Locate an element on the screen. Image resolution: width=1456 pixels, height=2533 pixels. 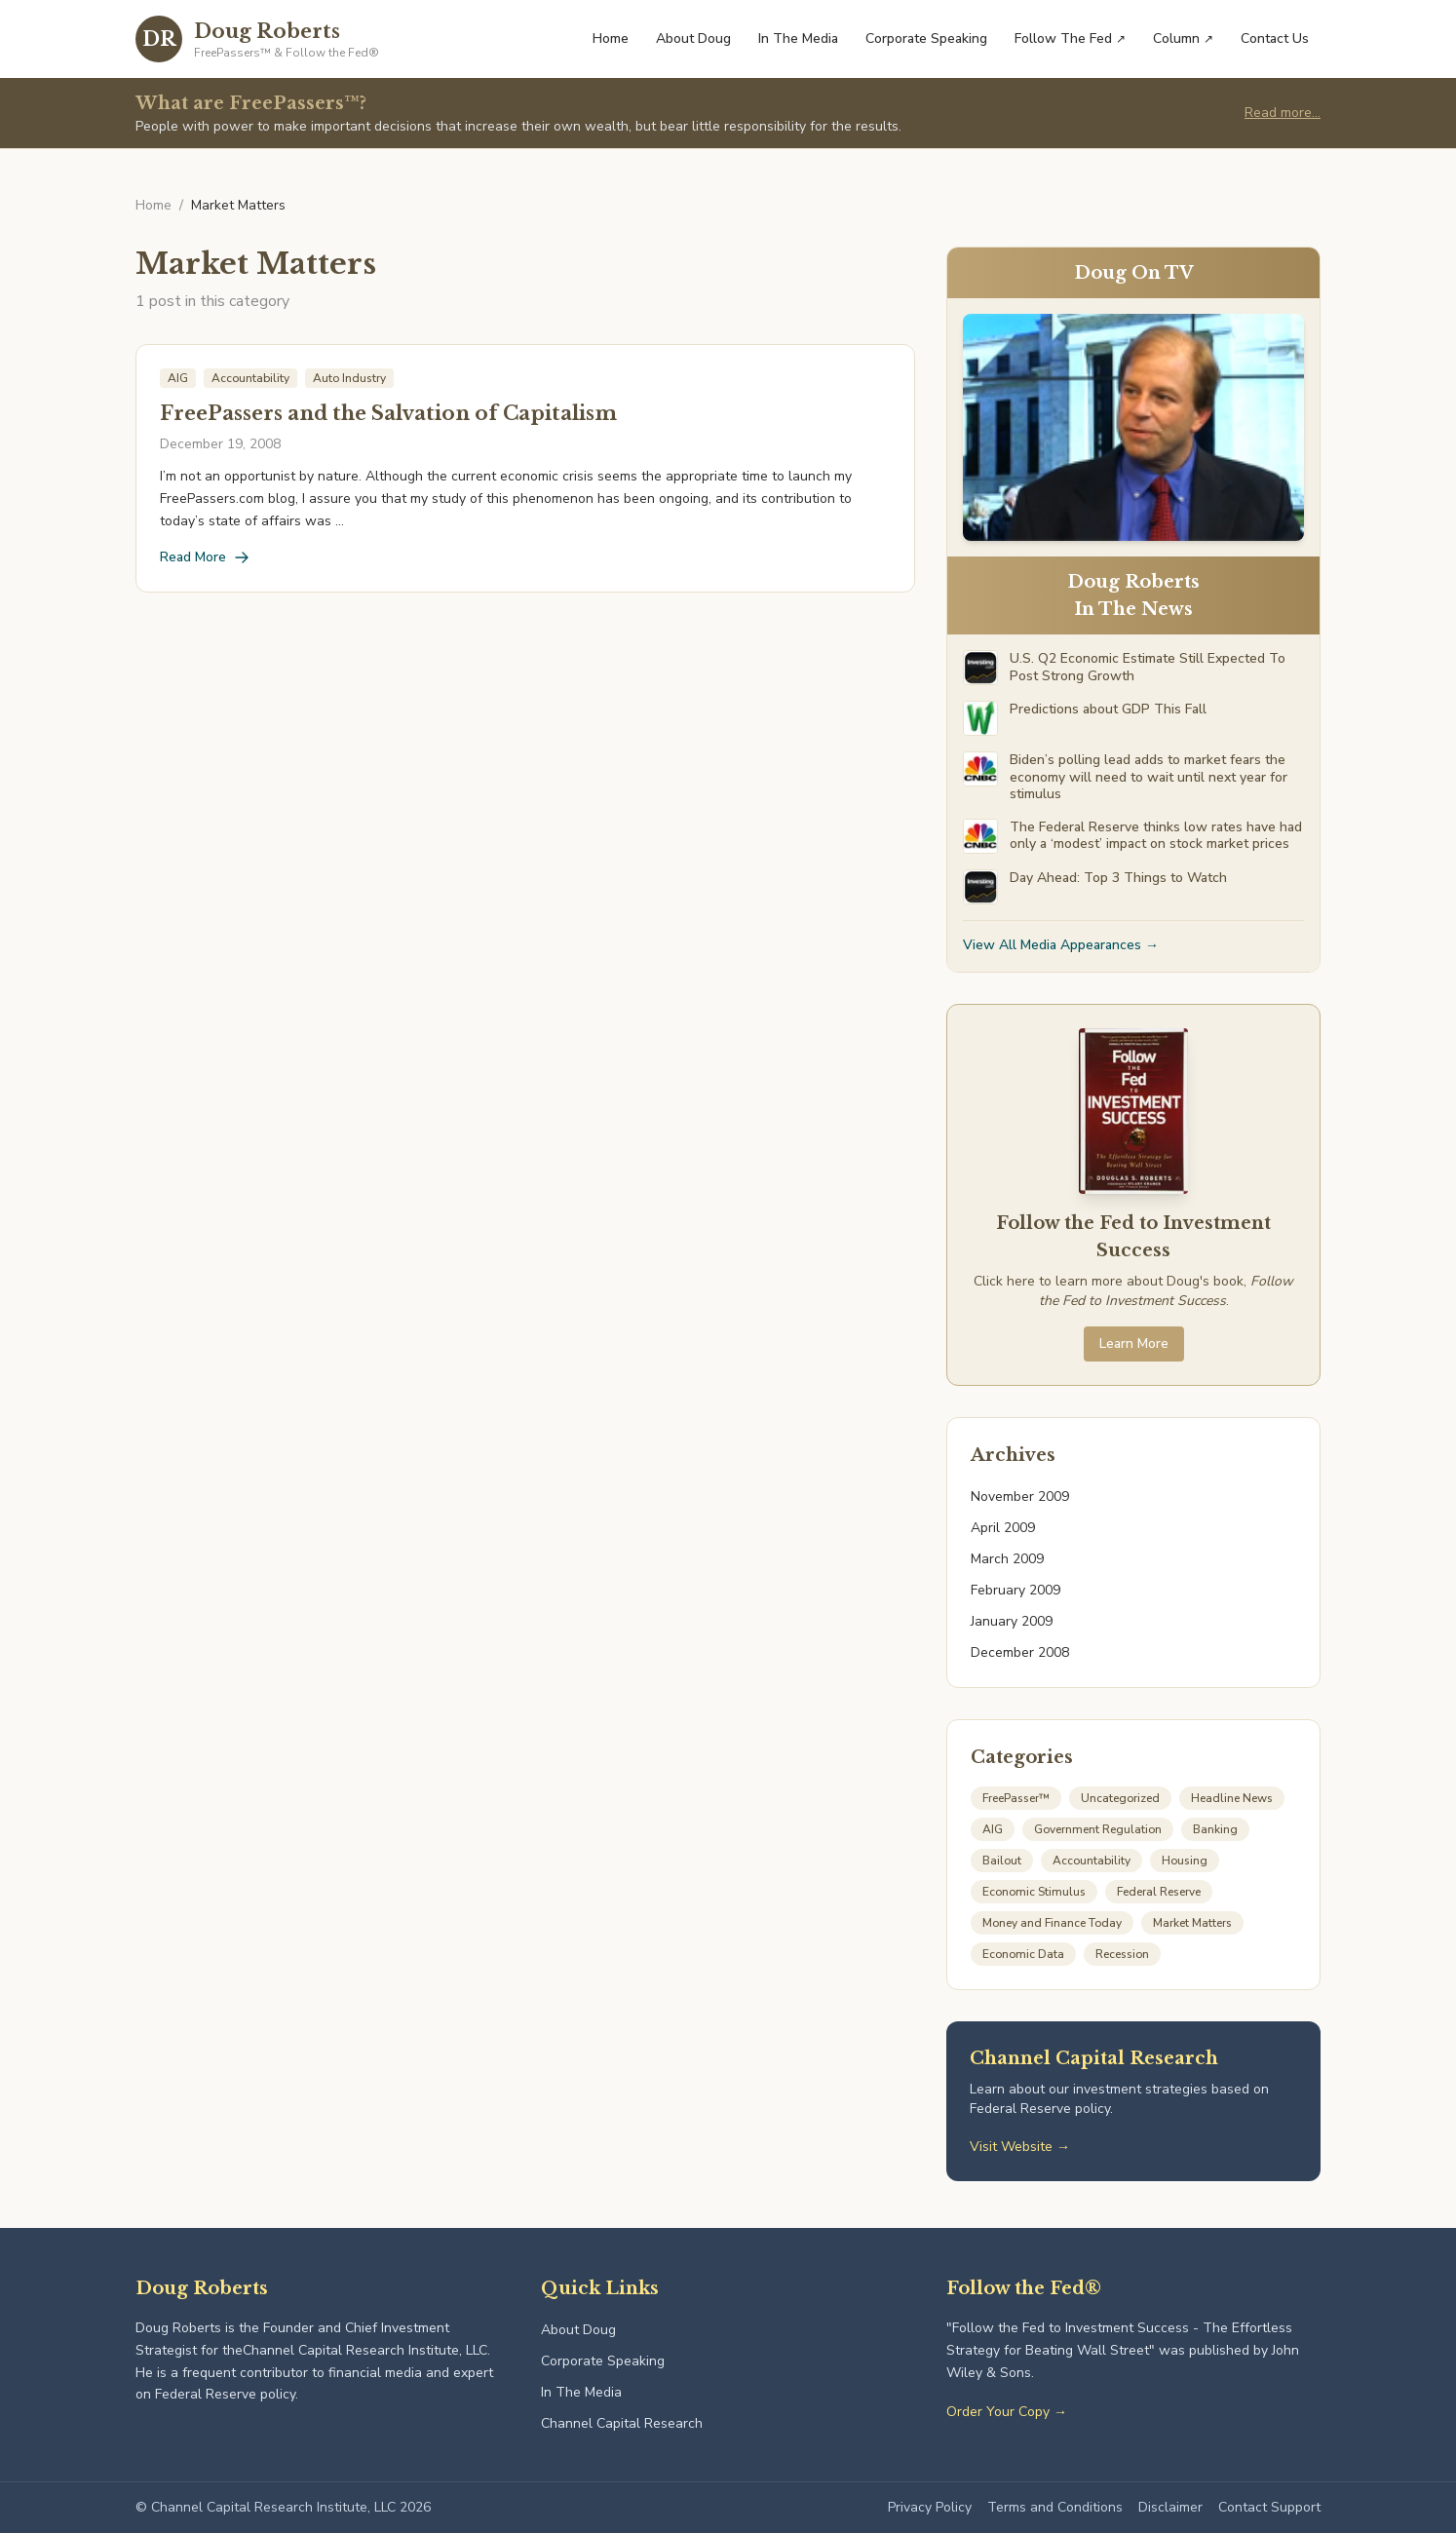
Money and Finance Today is located at coordinates (1052, 1923).